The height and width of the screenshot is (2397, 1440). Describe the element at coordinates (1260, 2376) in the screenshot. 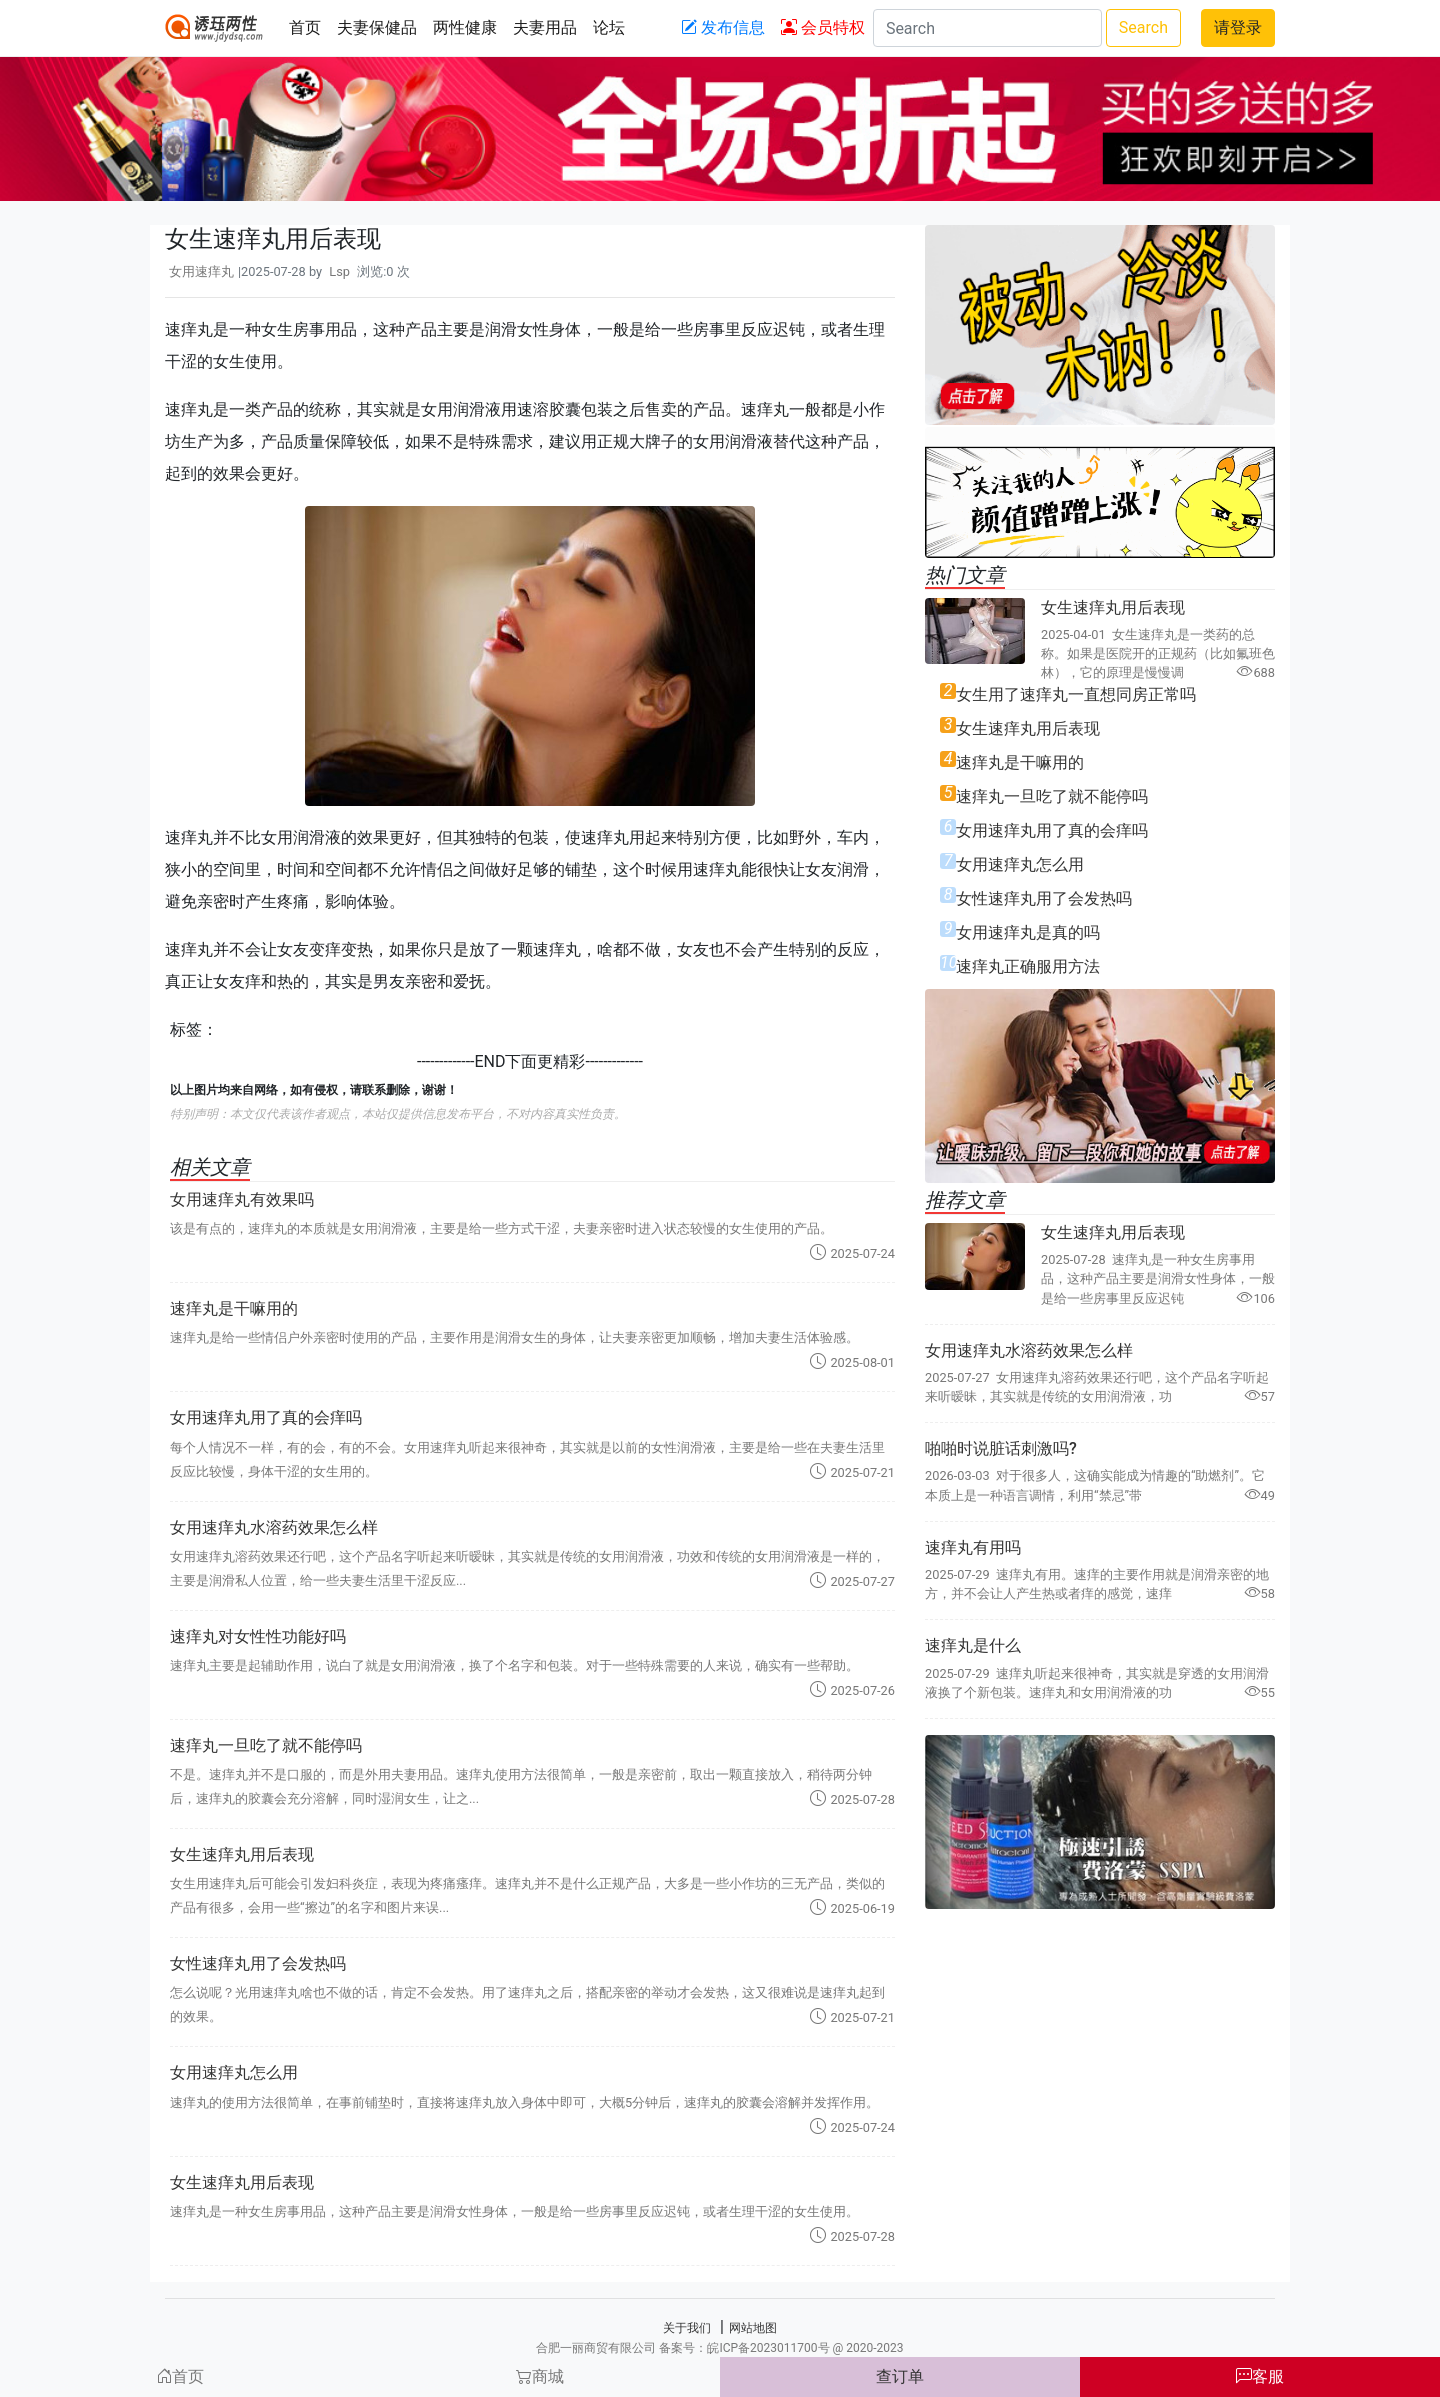

I see `客服` at that location.